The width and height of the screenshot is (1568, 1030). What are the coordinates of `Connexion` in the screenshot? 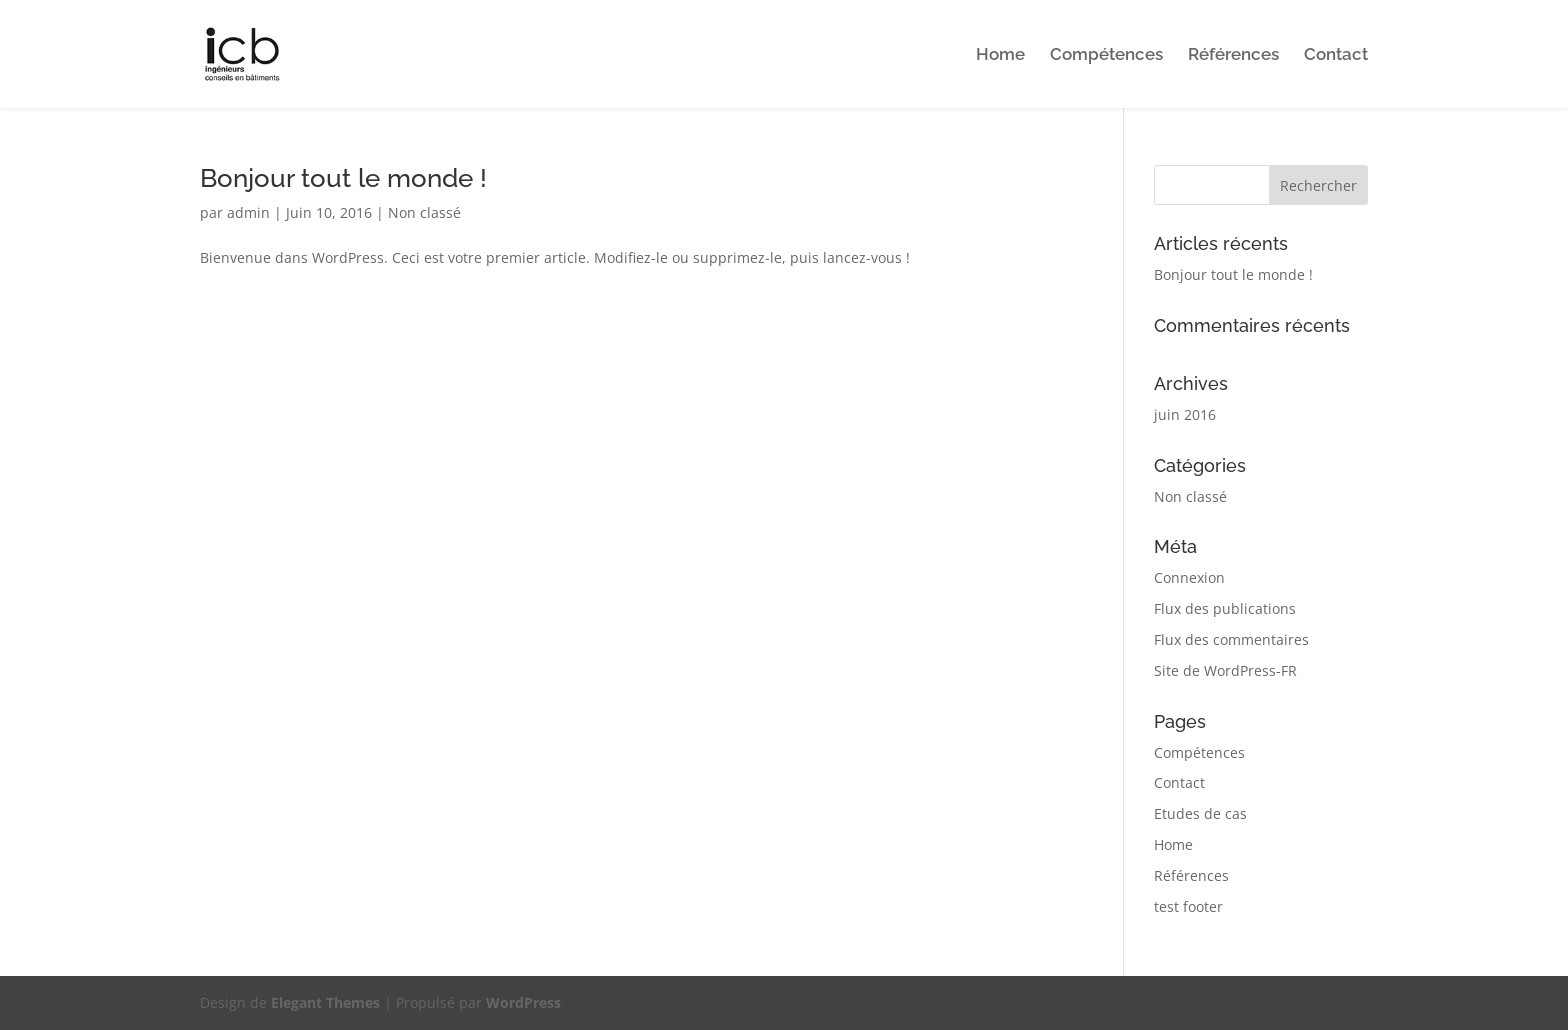 It's located at (1189, 577).